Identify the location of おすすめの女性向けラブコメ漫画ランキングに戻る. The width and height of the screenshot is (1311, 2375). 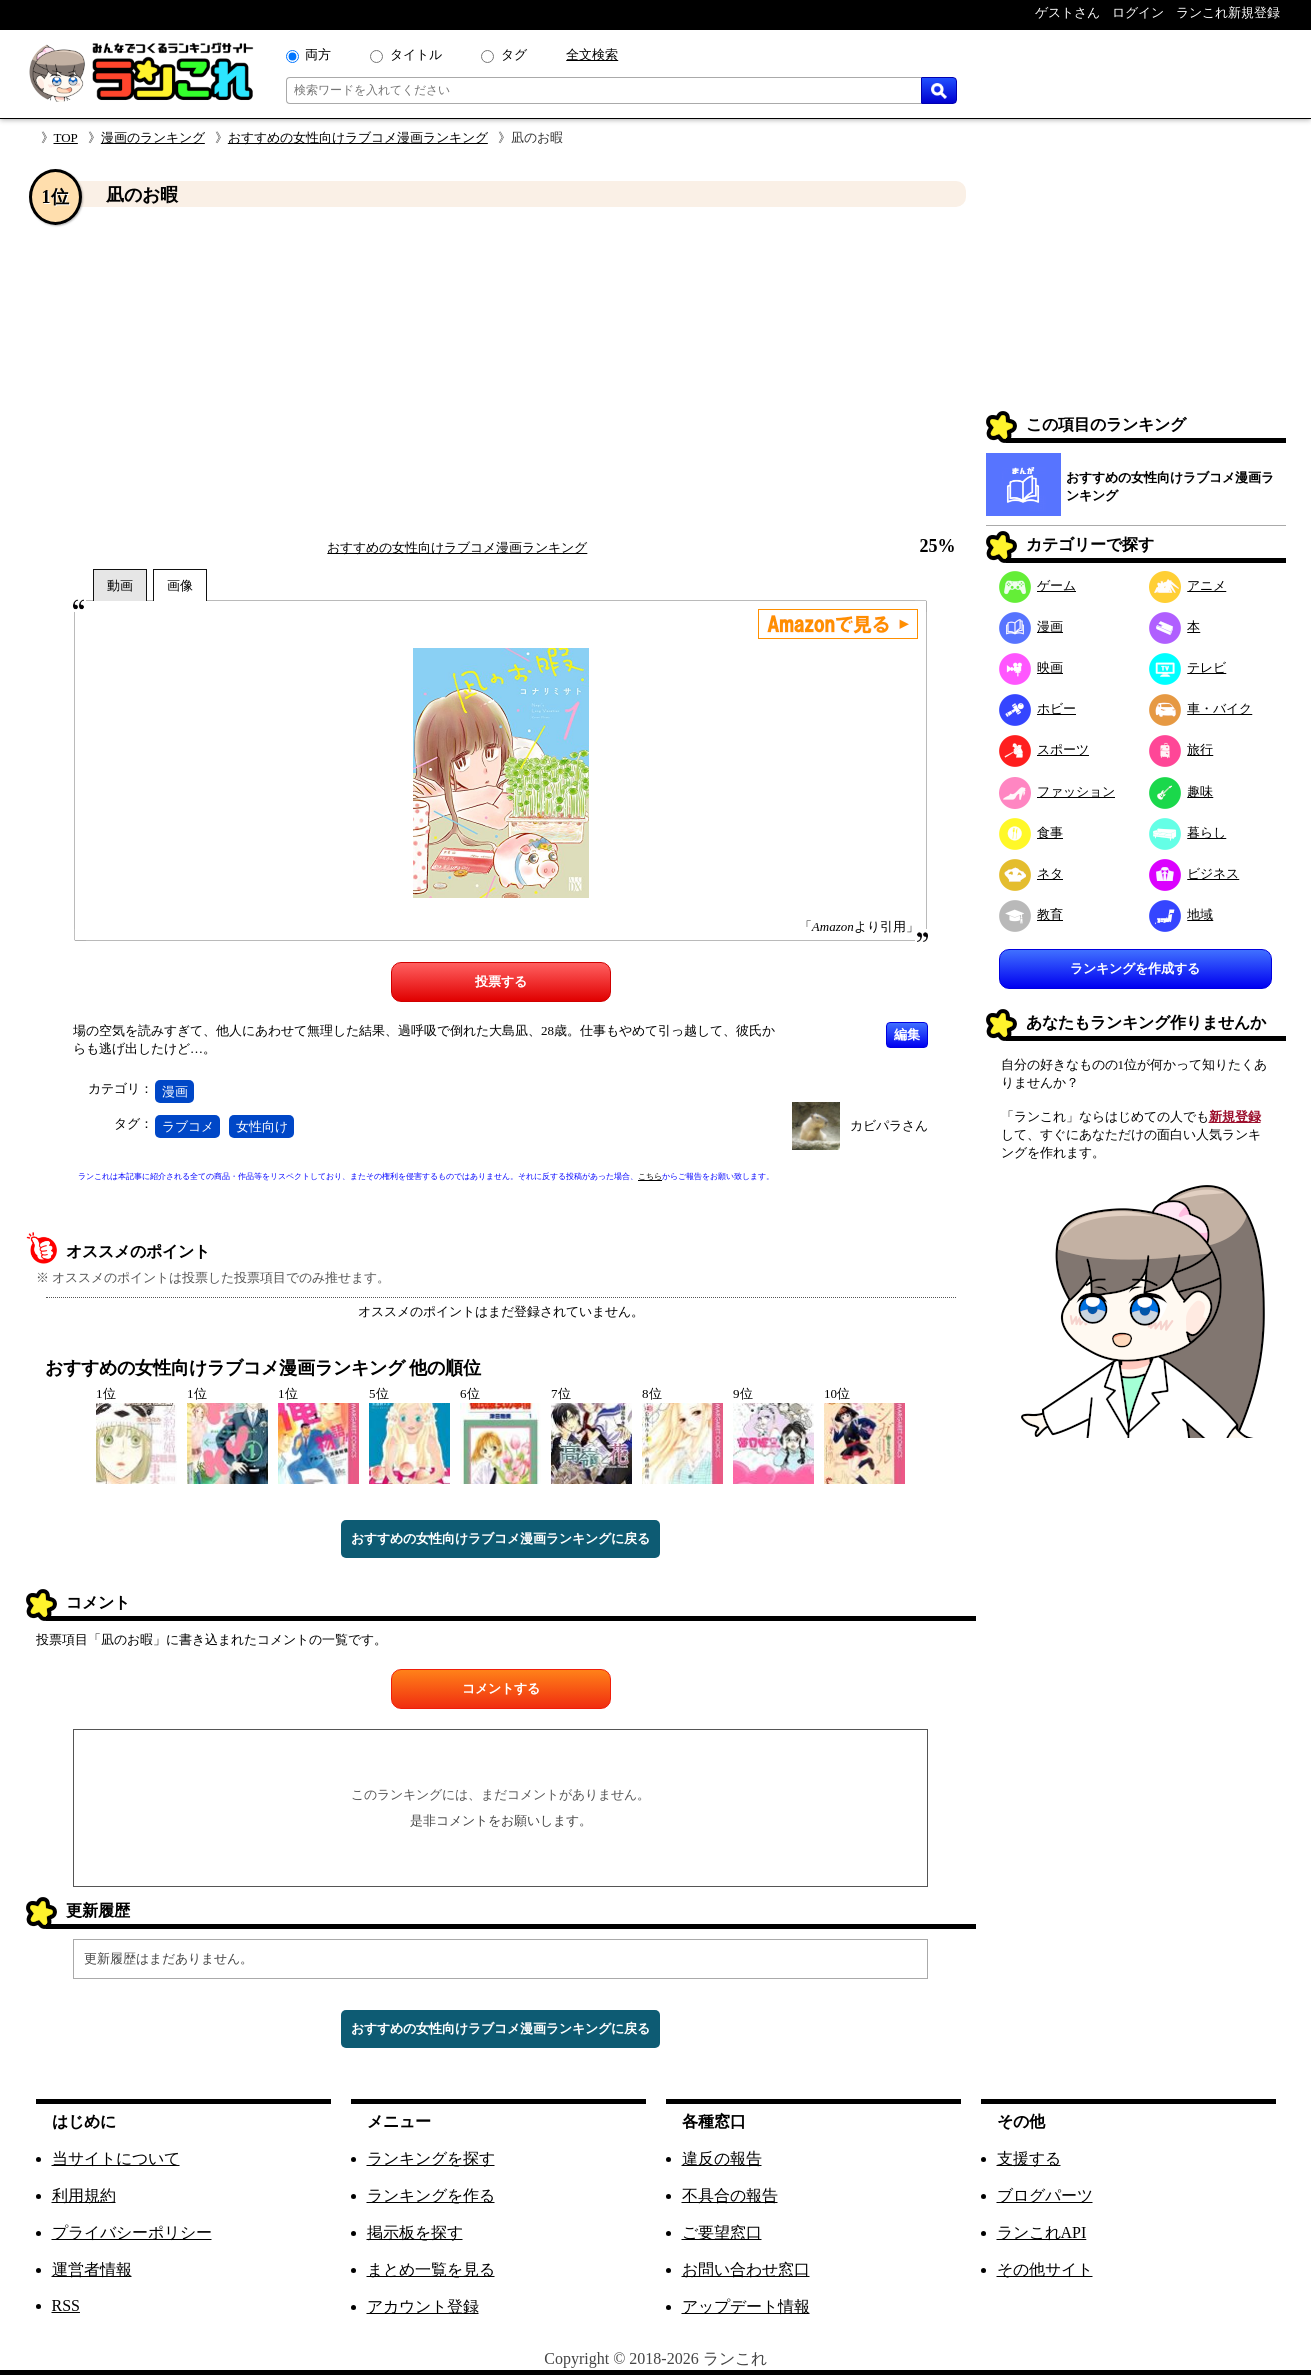
(500, 1538).